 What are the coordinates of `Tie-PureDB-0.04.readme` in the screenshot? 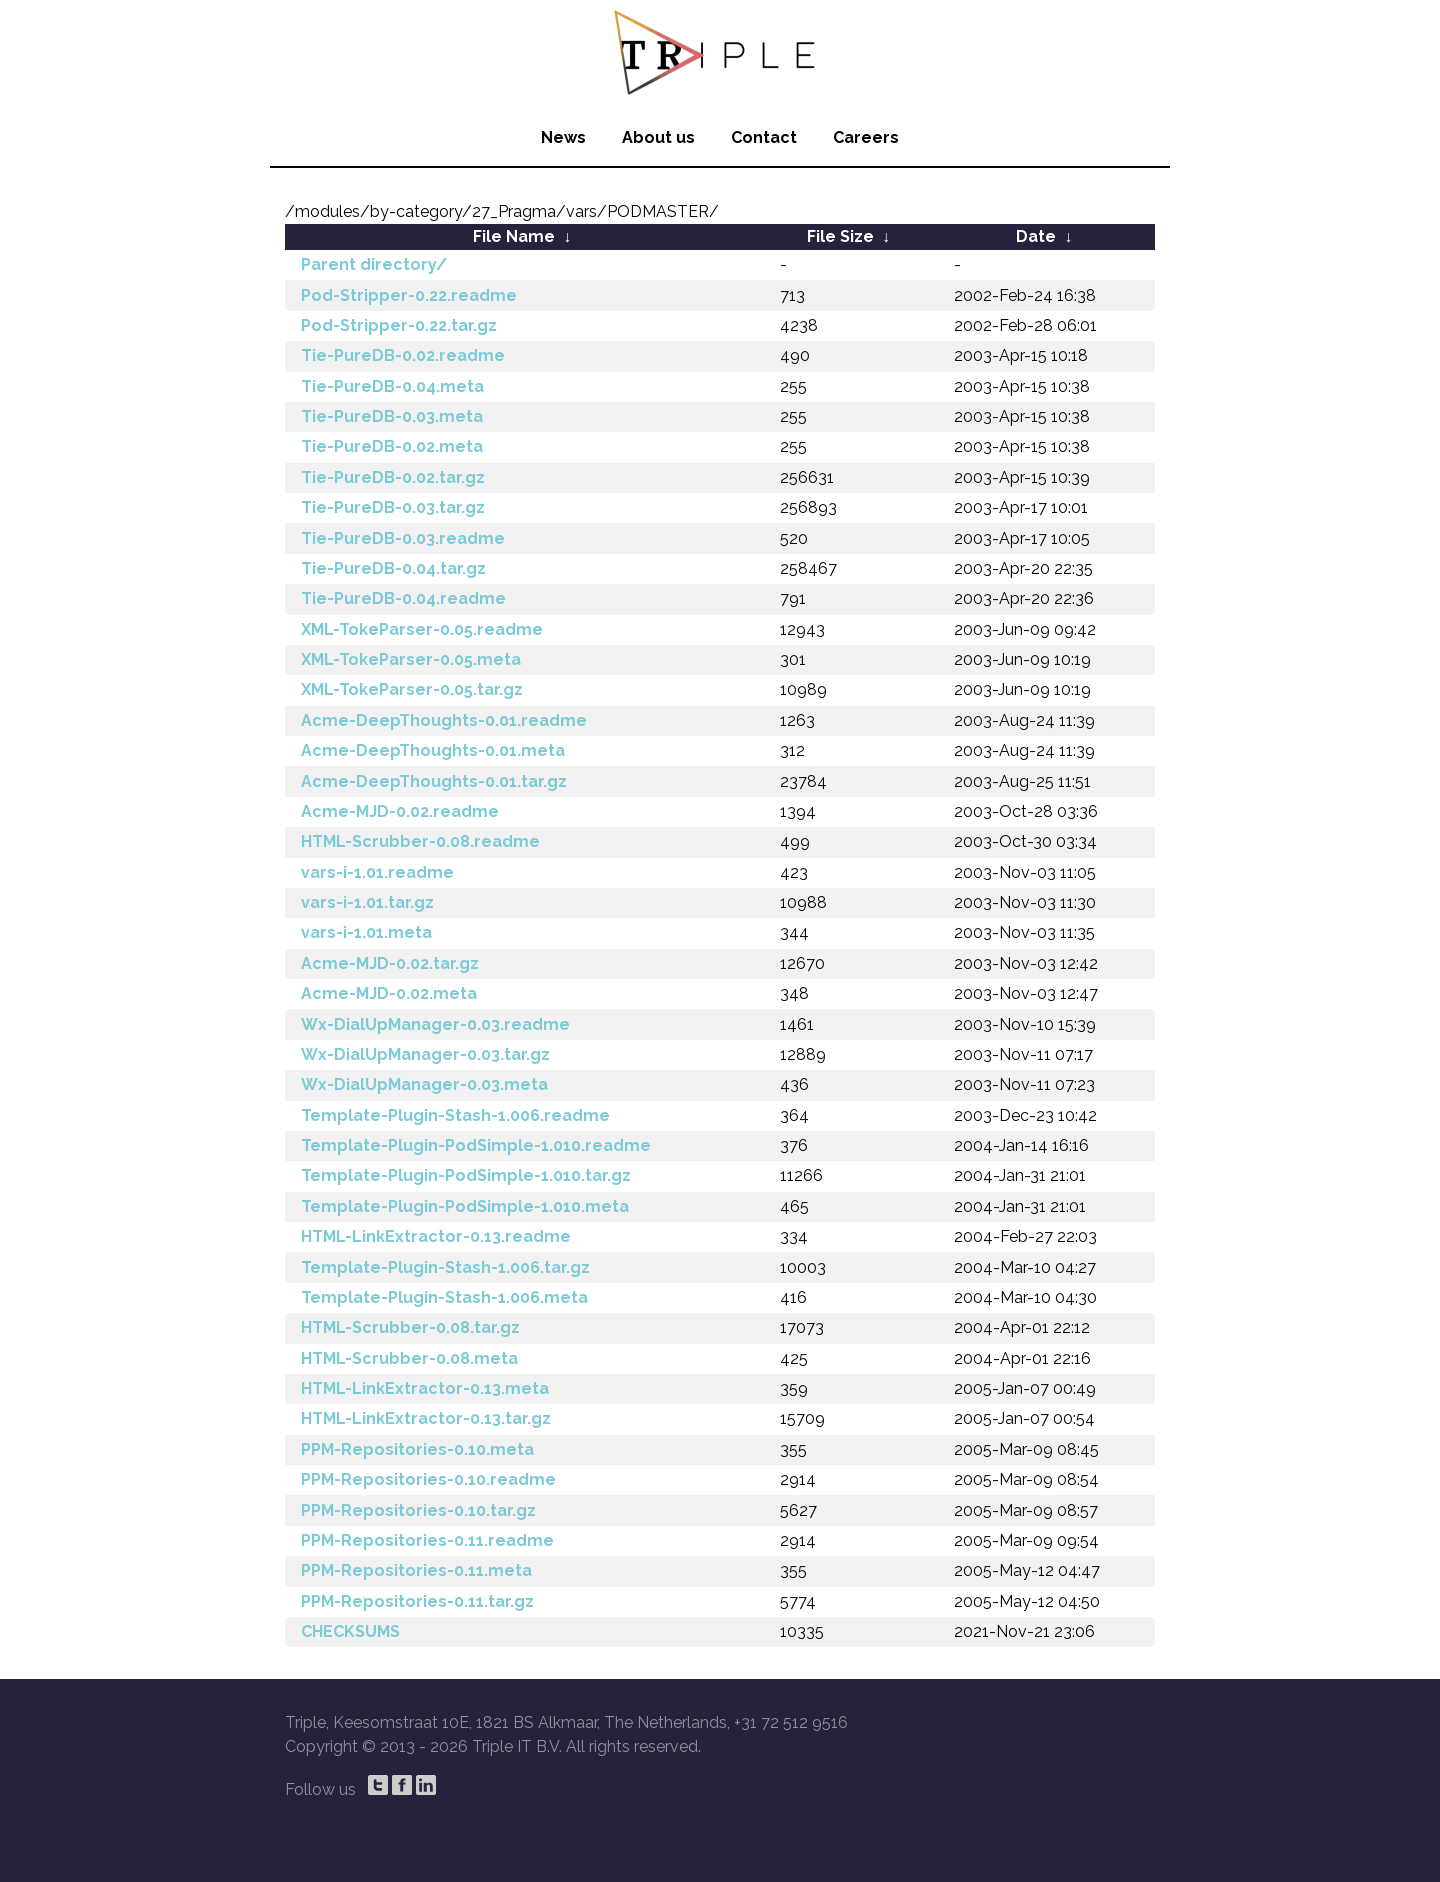 It's located at (403, 598).